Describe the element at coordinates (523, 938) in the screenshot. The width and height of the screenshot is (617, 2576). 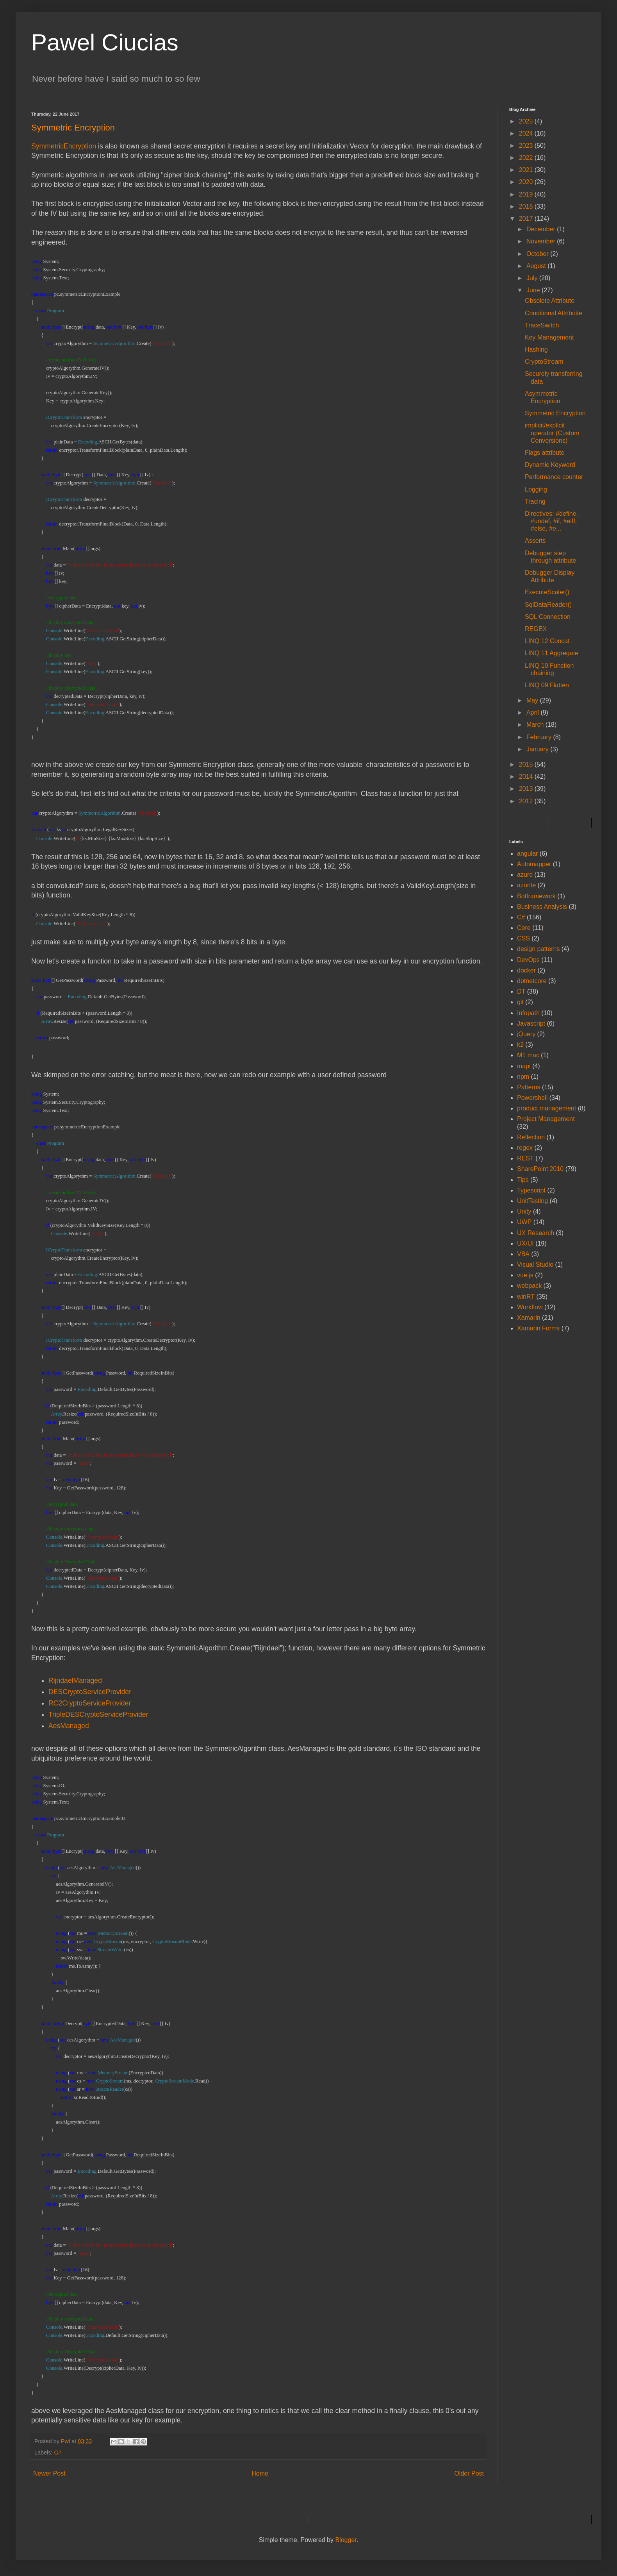
I see `CSS` at that location.